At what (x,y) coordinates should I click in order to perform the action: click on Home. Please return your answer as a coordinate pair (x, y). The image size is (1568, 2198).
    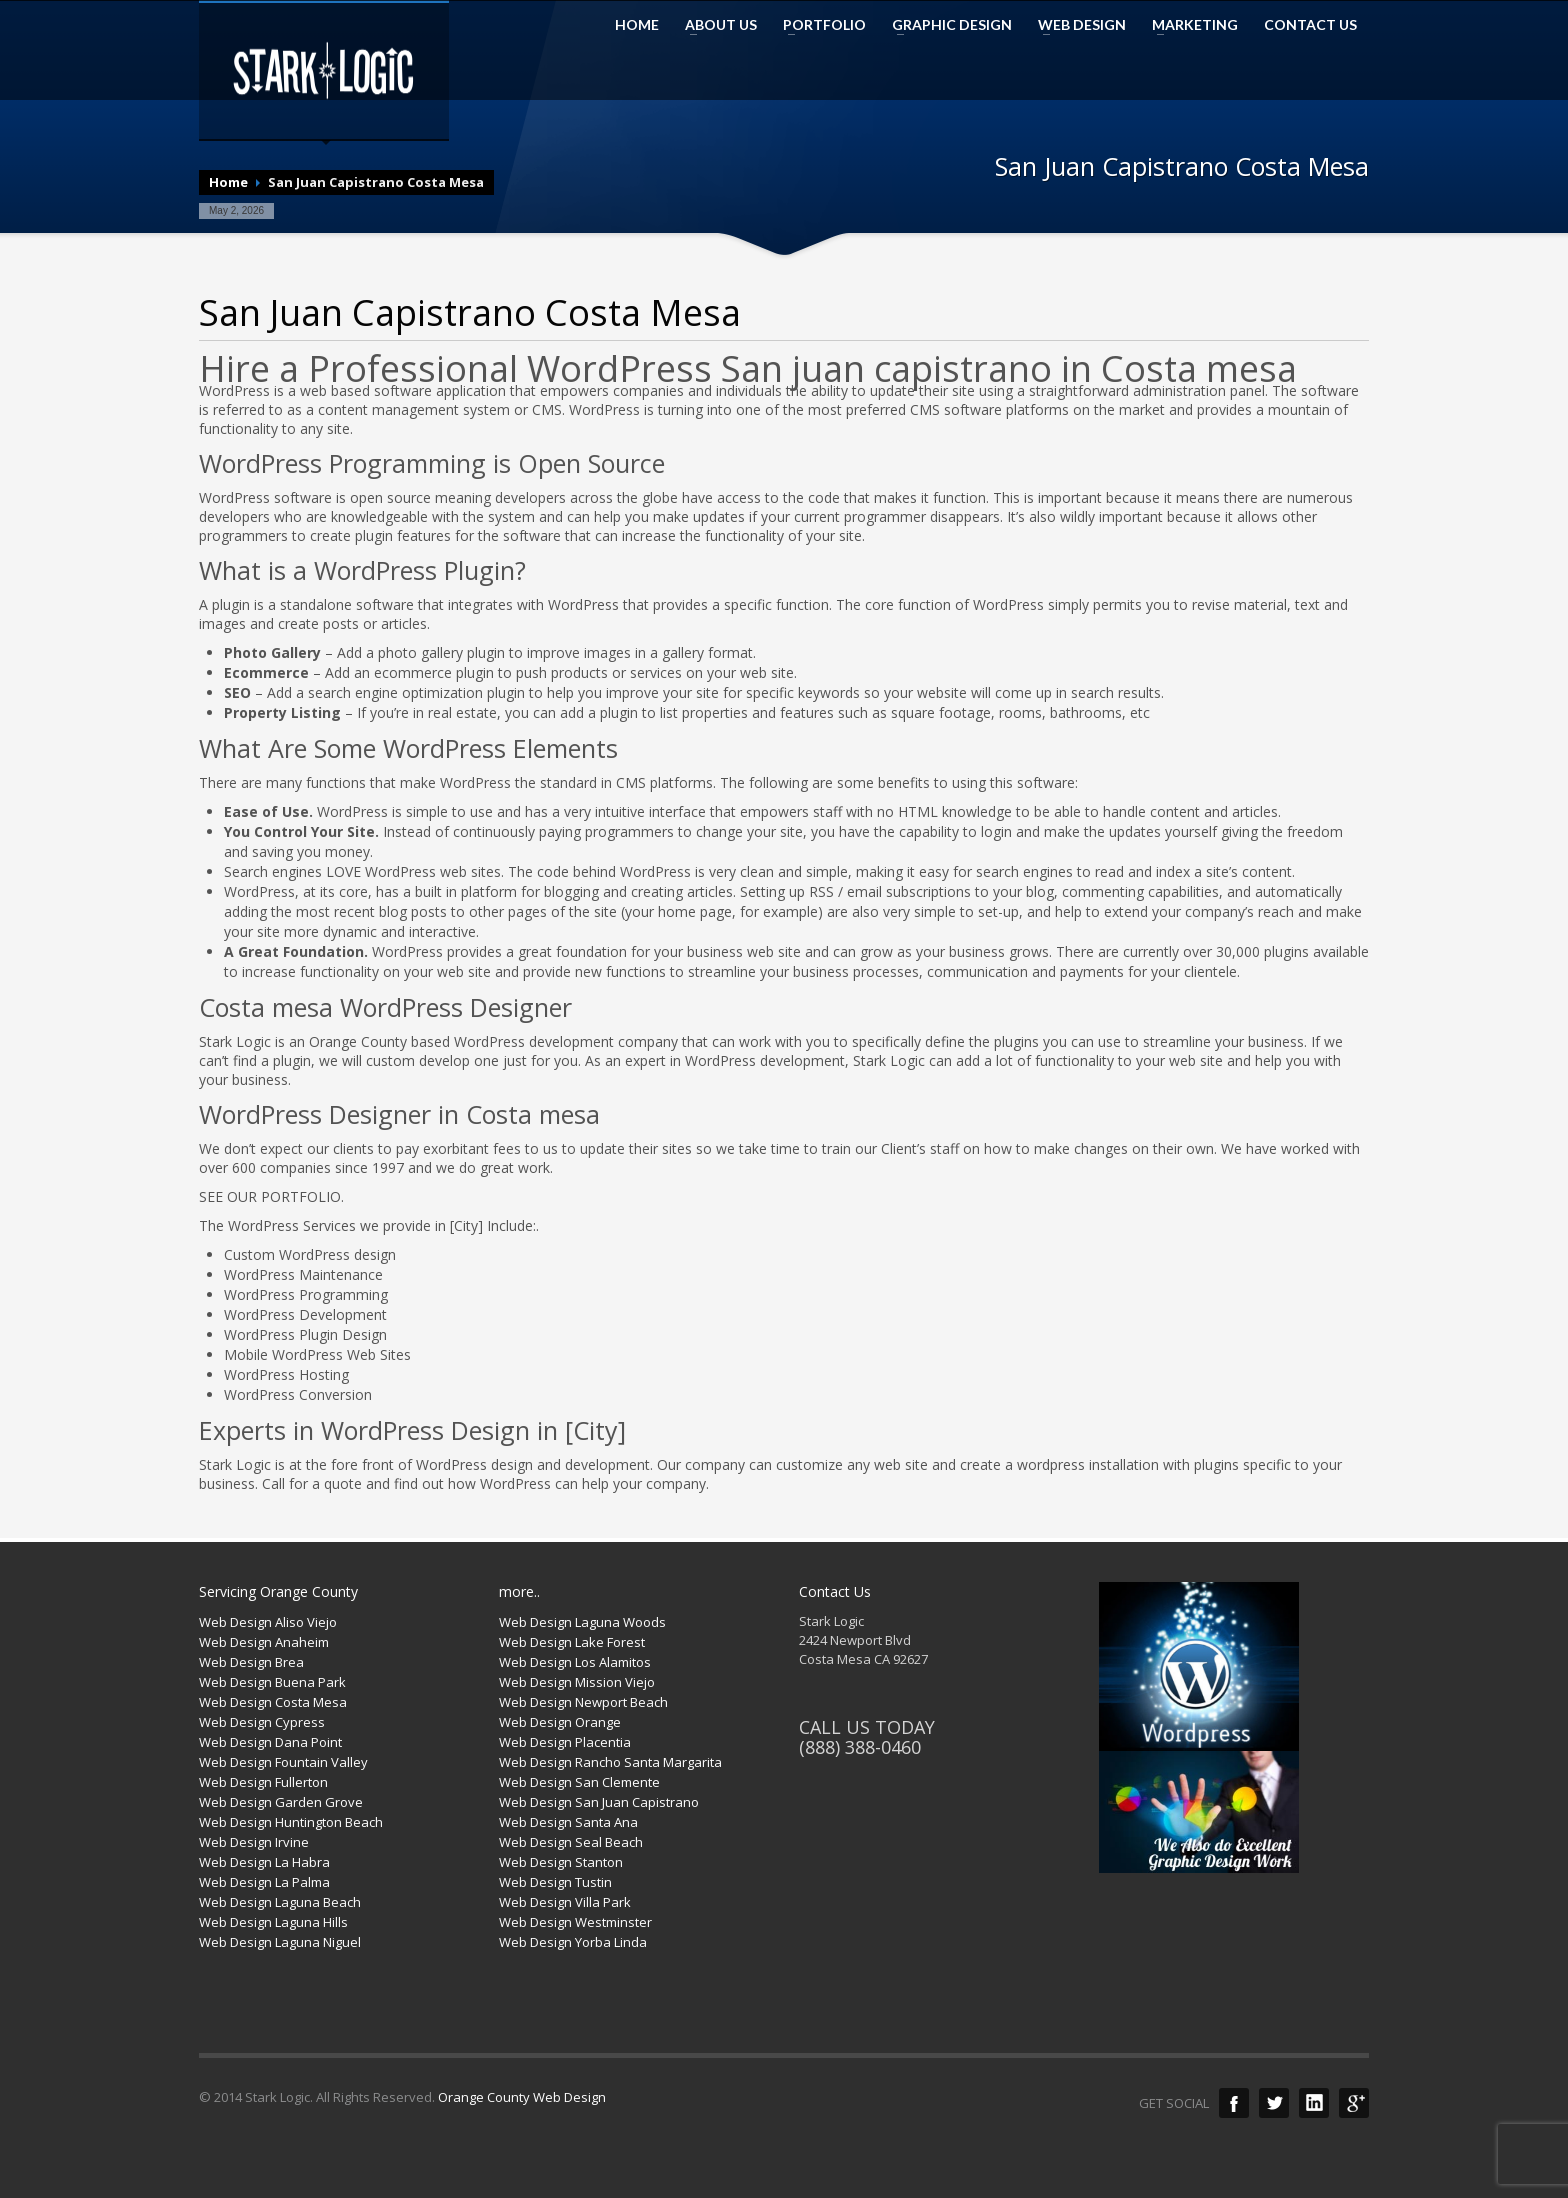
    Looking at the image, I should click on (228, 182).